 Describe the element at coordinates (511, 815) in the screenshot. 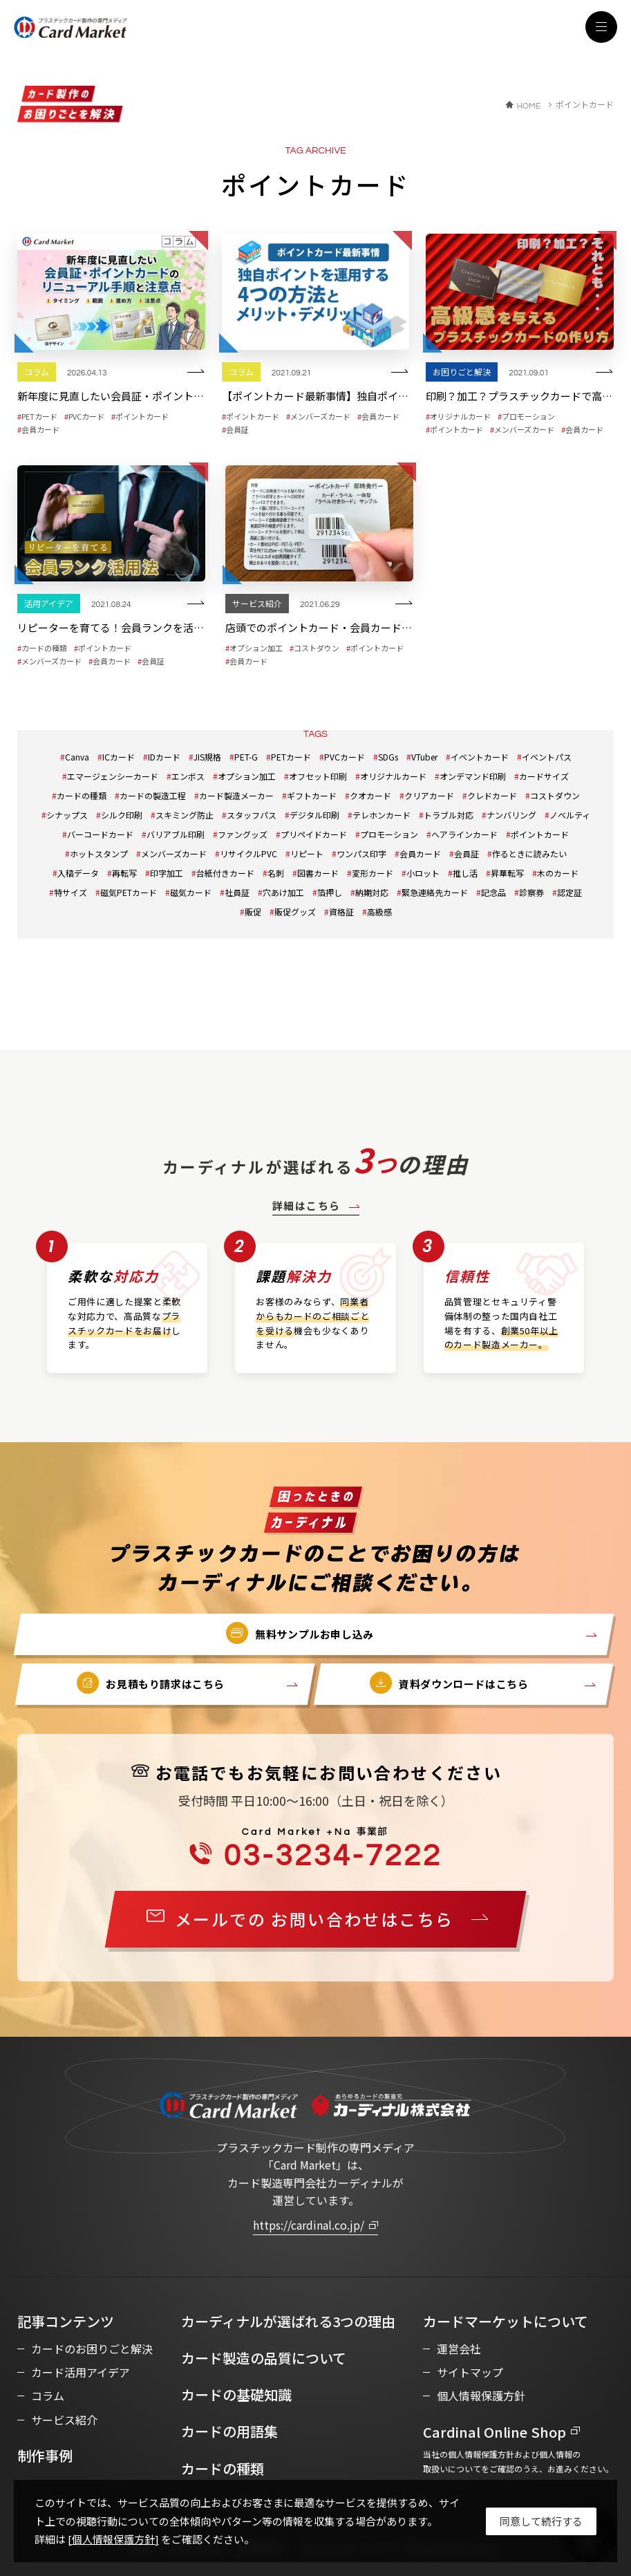

I see `ナンバリング` at that location.